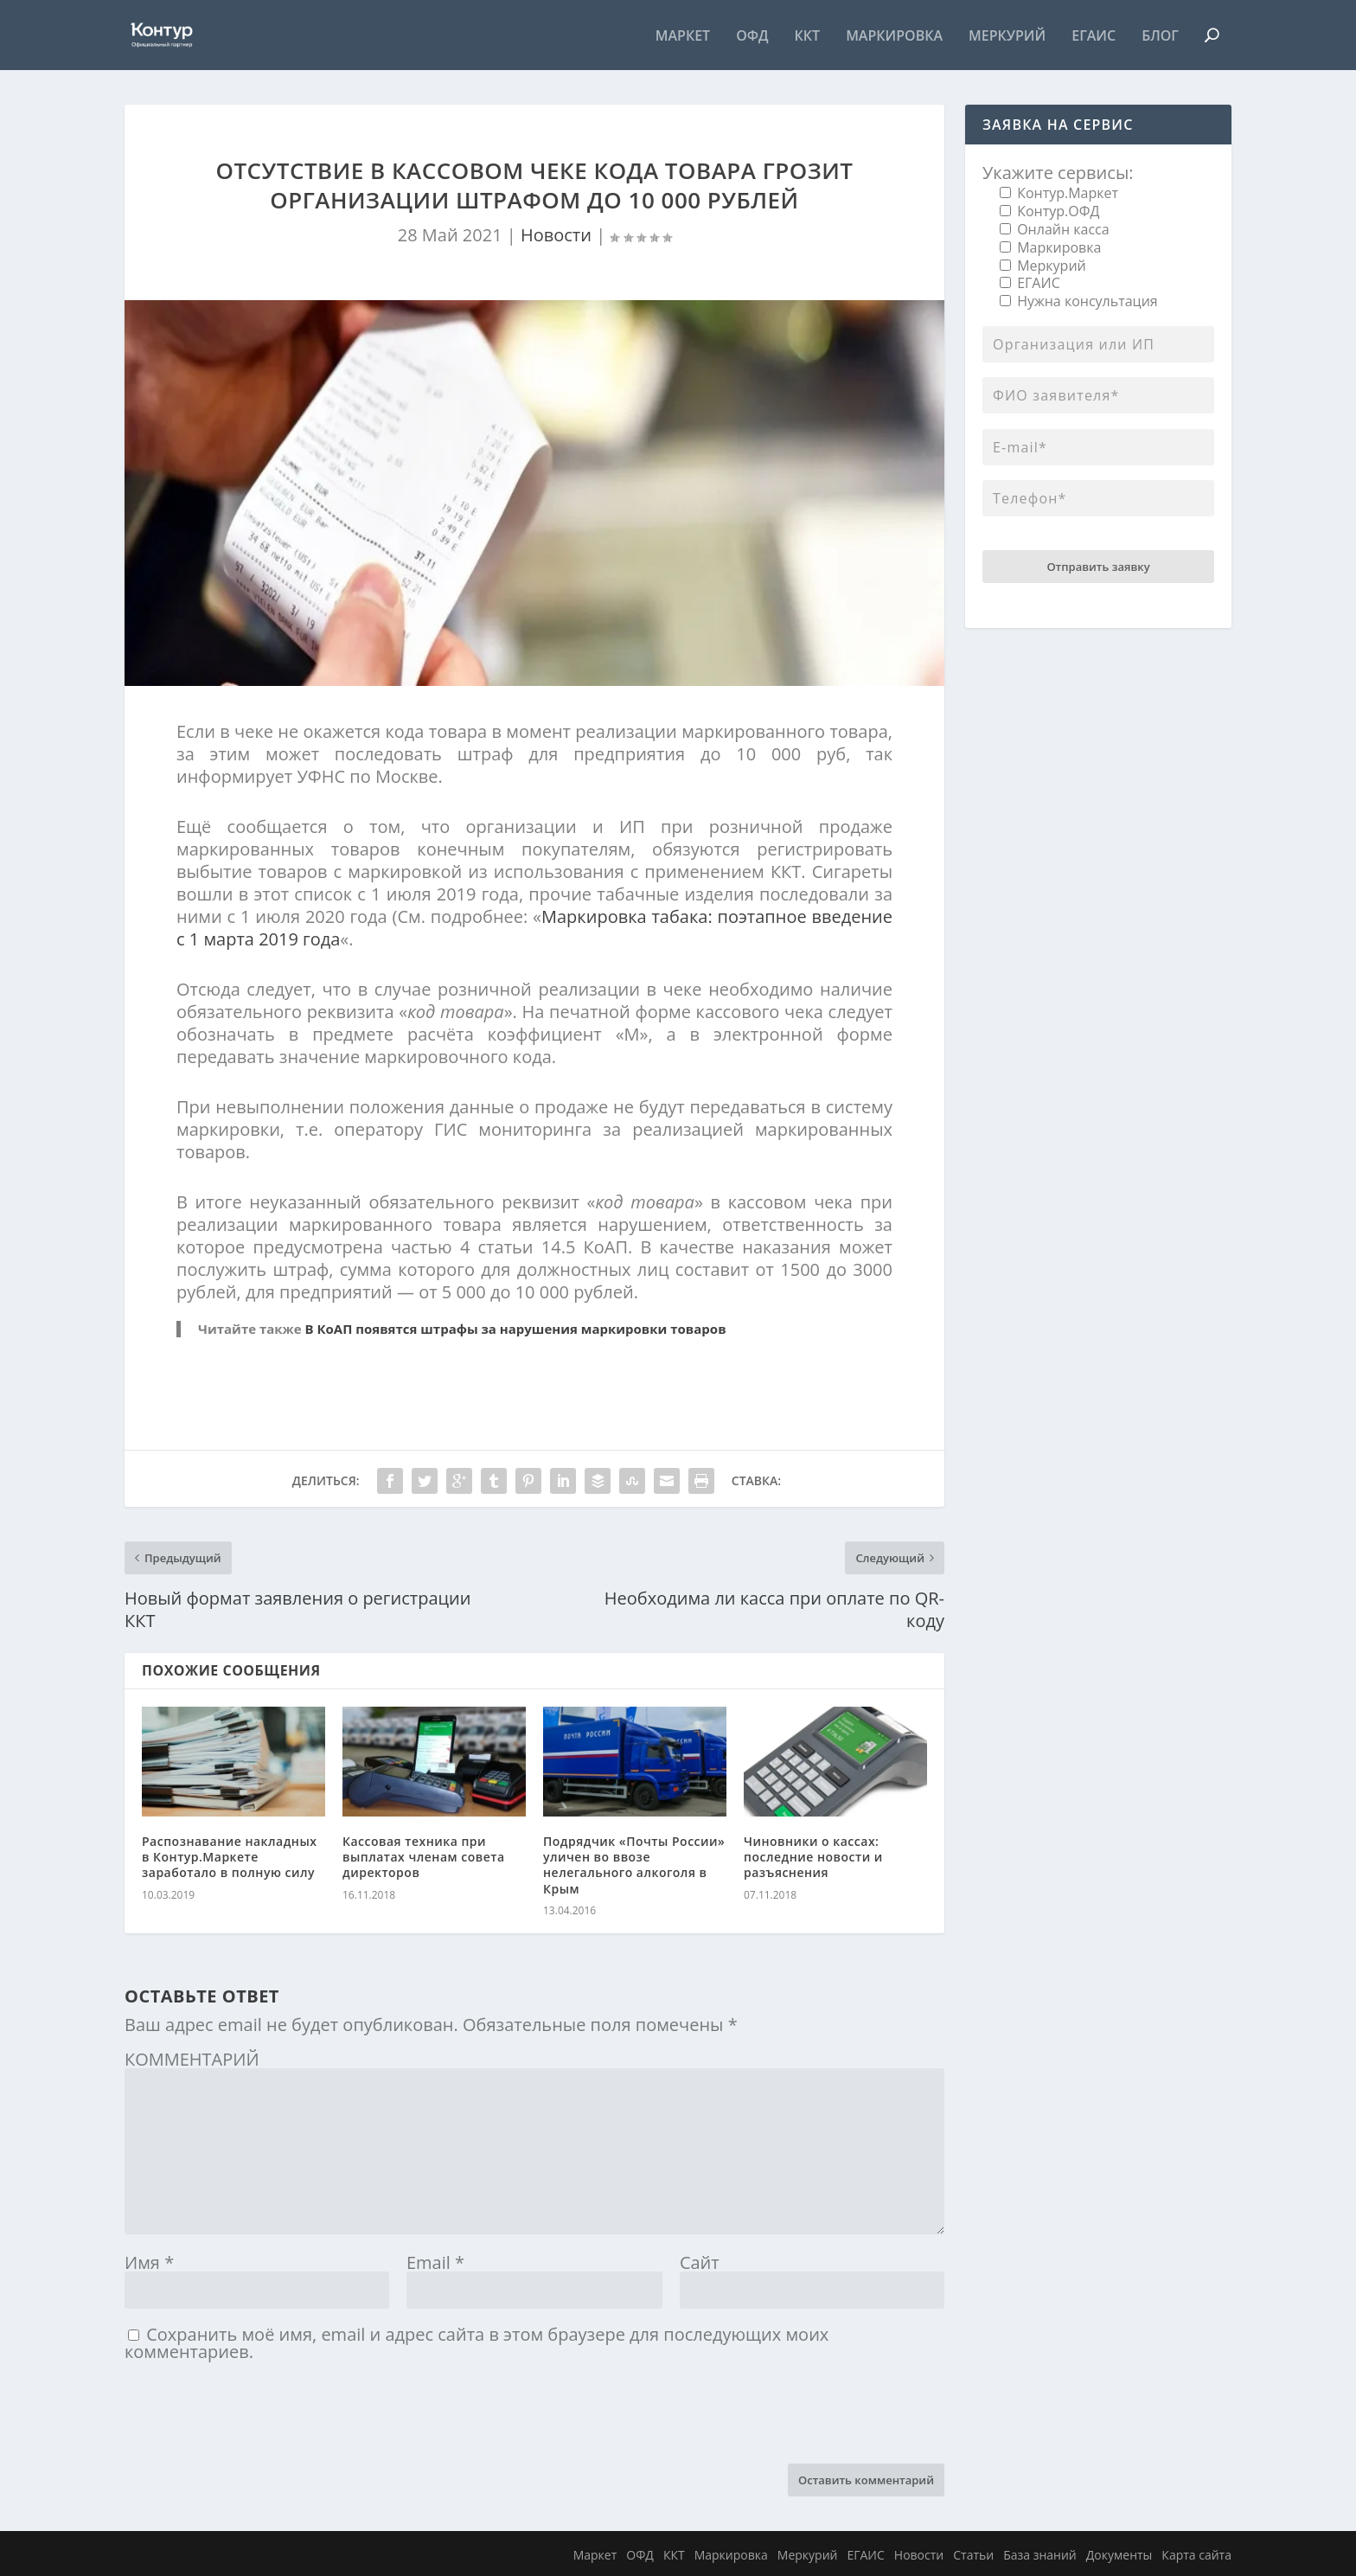 The width and height of the screenshot is (1356, 2576). Describe the element at coordinates (700, 2260) in the screenshot. I see `Сайт` at that location.